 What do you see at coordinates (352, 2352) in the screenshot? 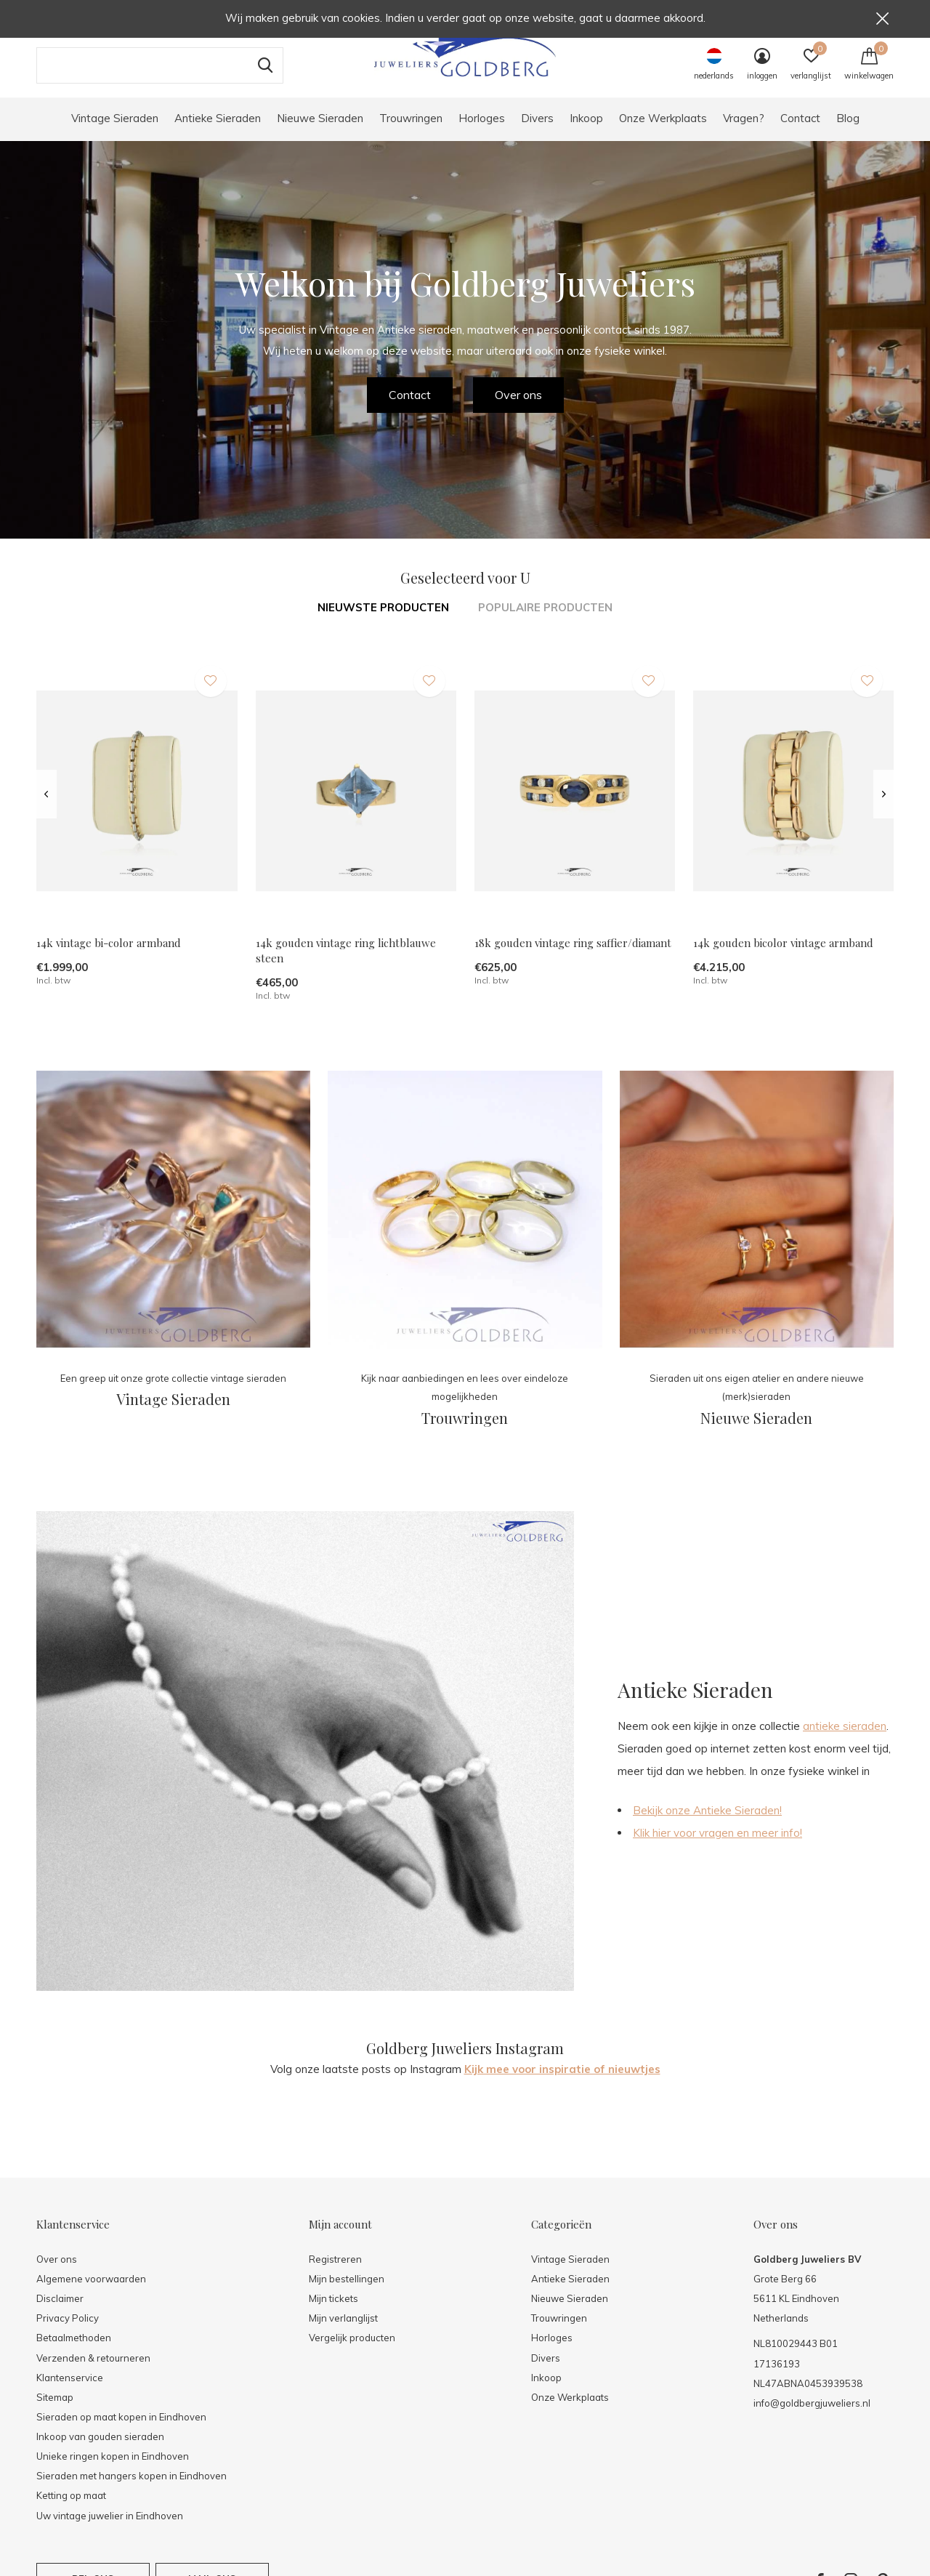
I see `Vergelijk producten` at bounding box center [352, 2352].